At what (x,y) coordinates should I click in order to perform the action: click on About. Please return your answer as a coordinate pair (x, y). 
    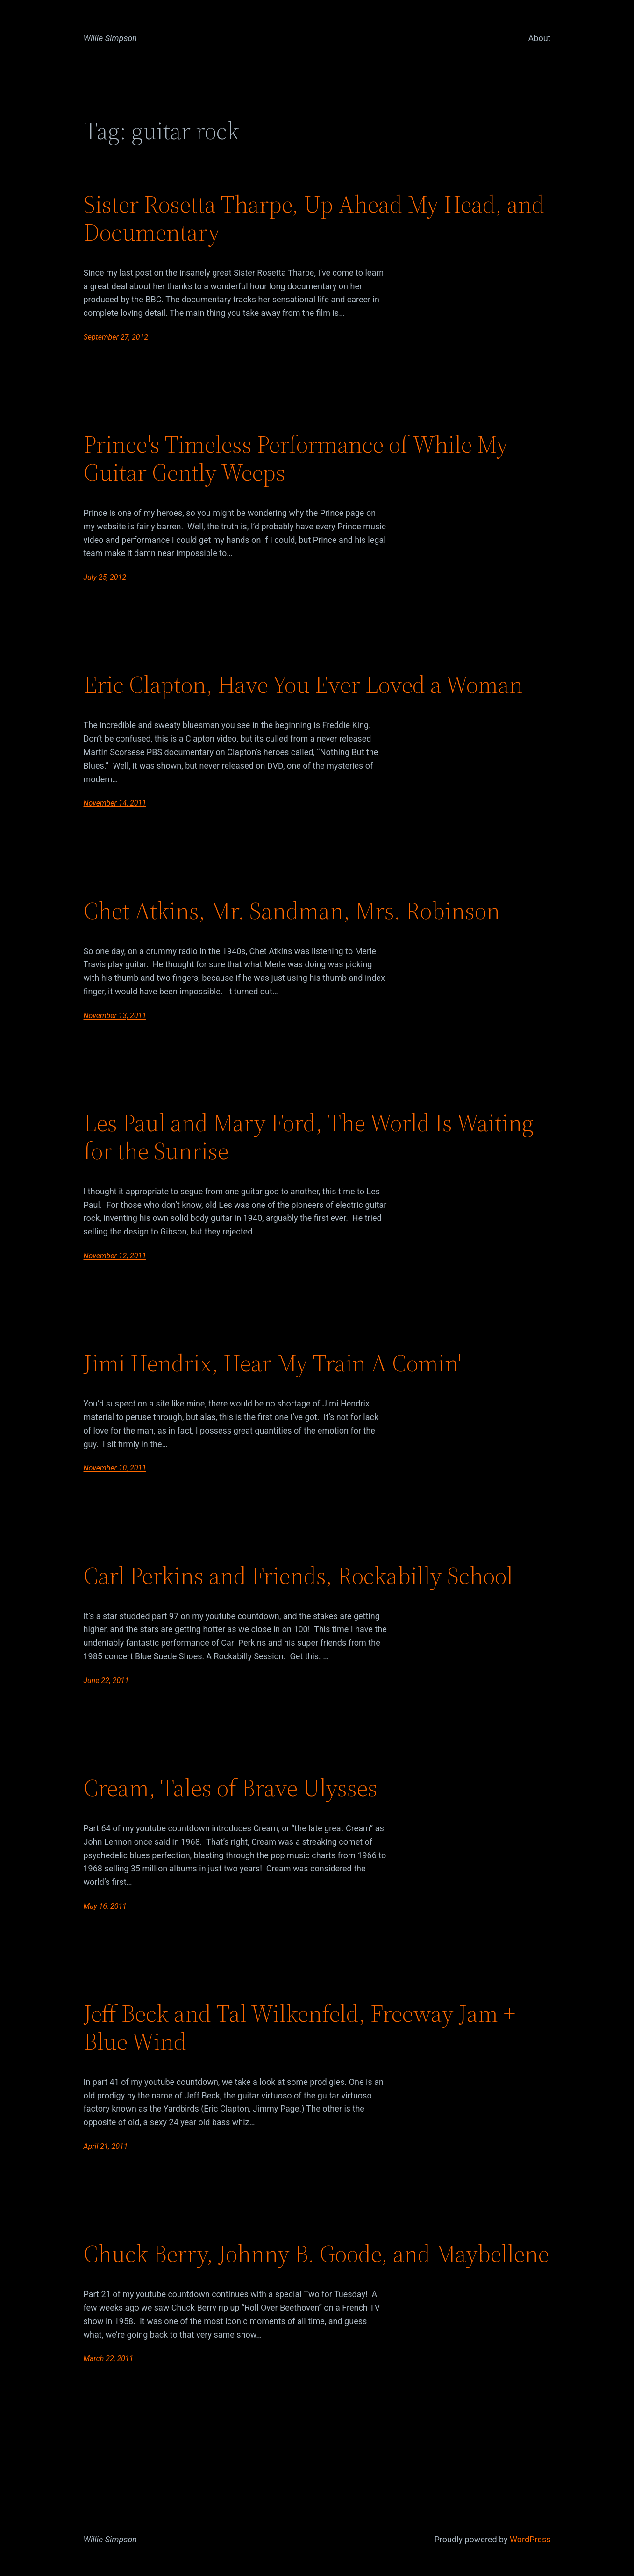
    Looking at the image, I should click on (539, 38).